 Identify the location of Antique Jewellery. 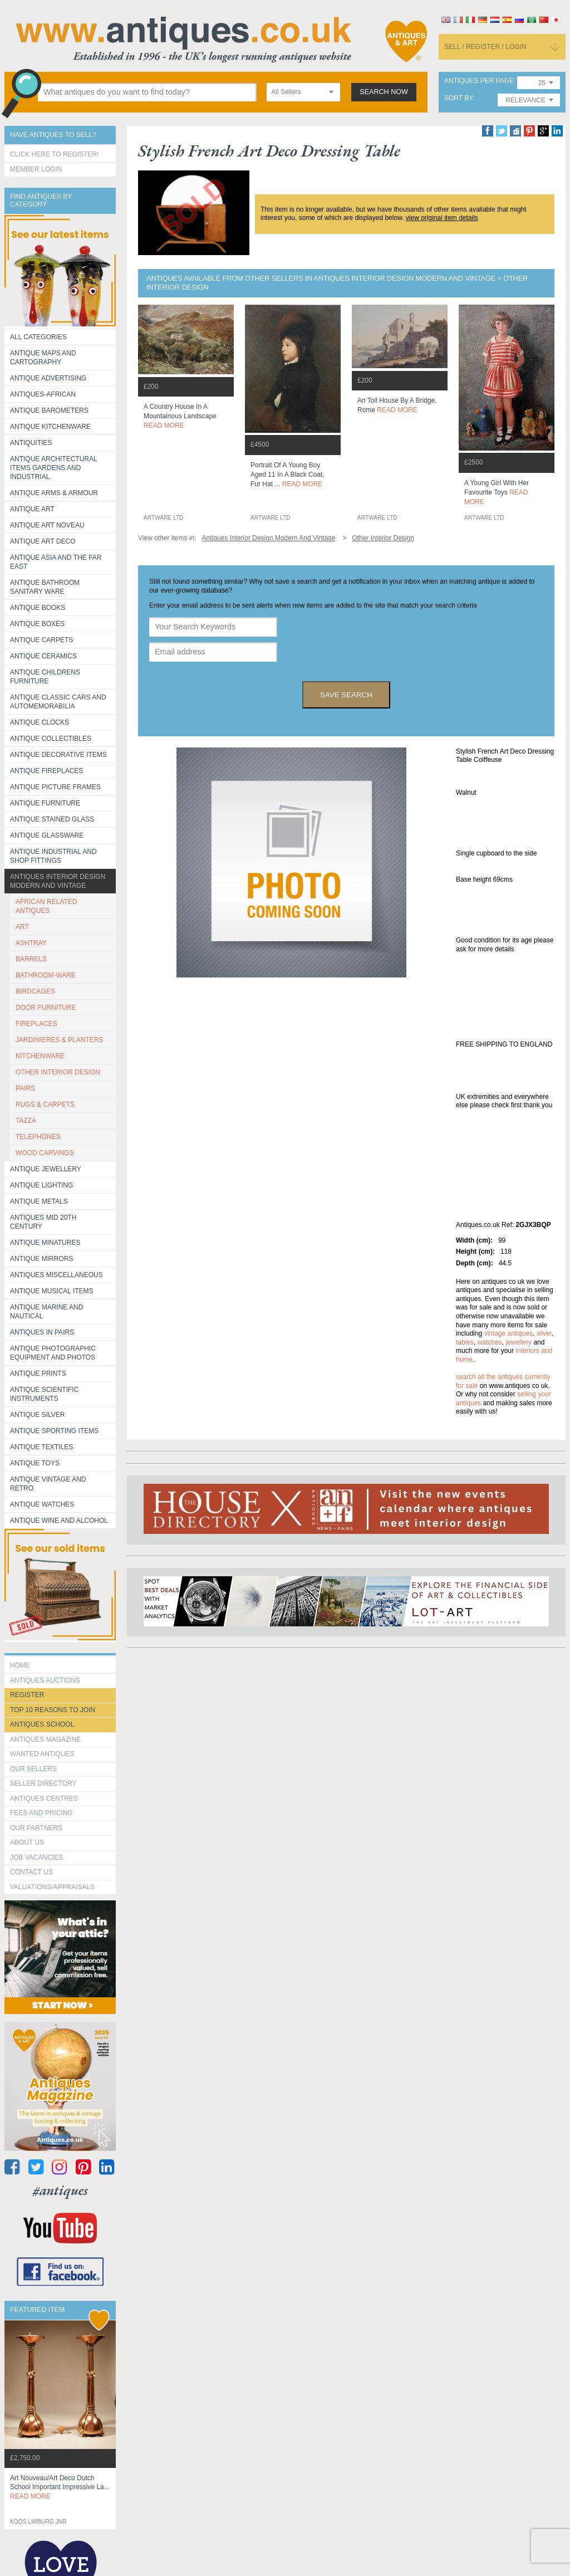
(45, 1169).